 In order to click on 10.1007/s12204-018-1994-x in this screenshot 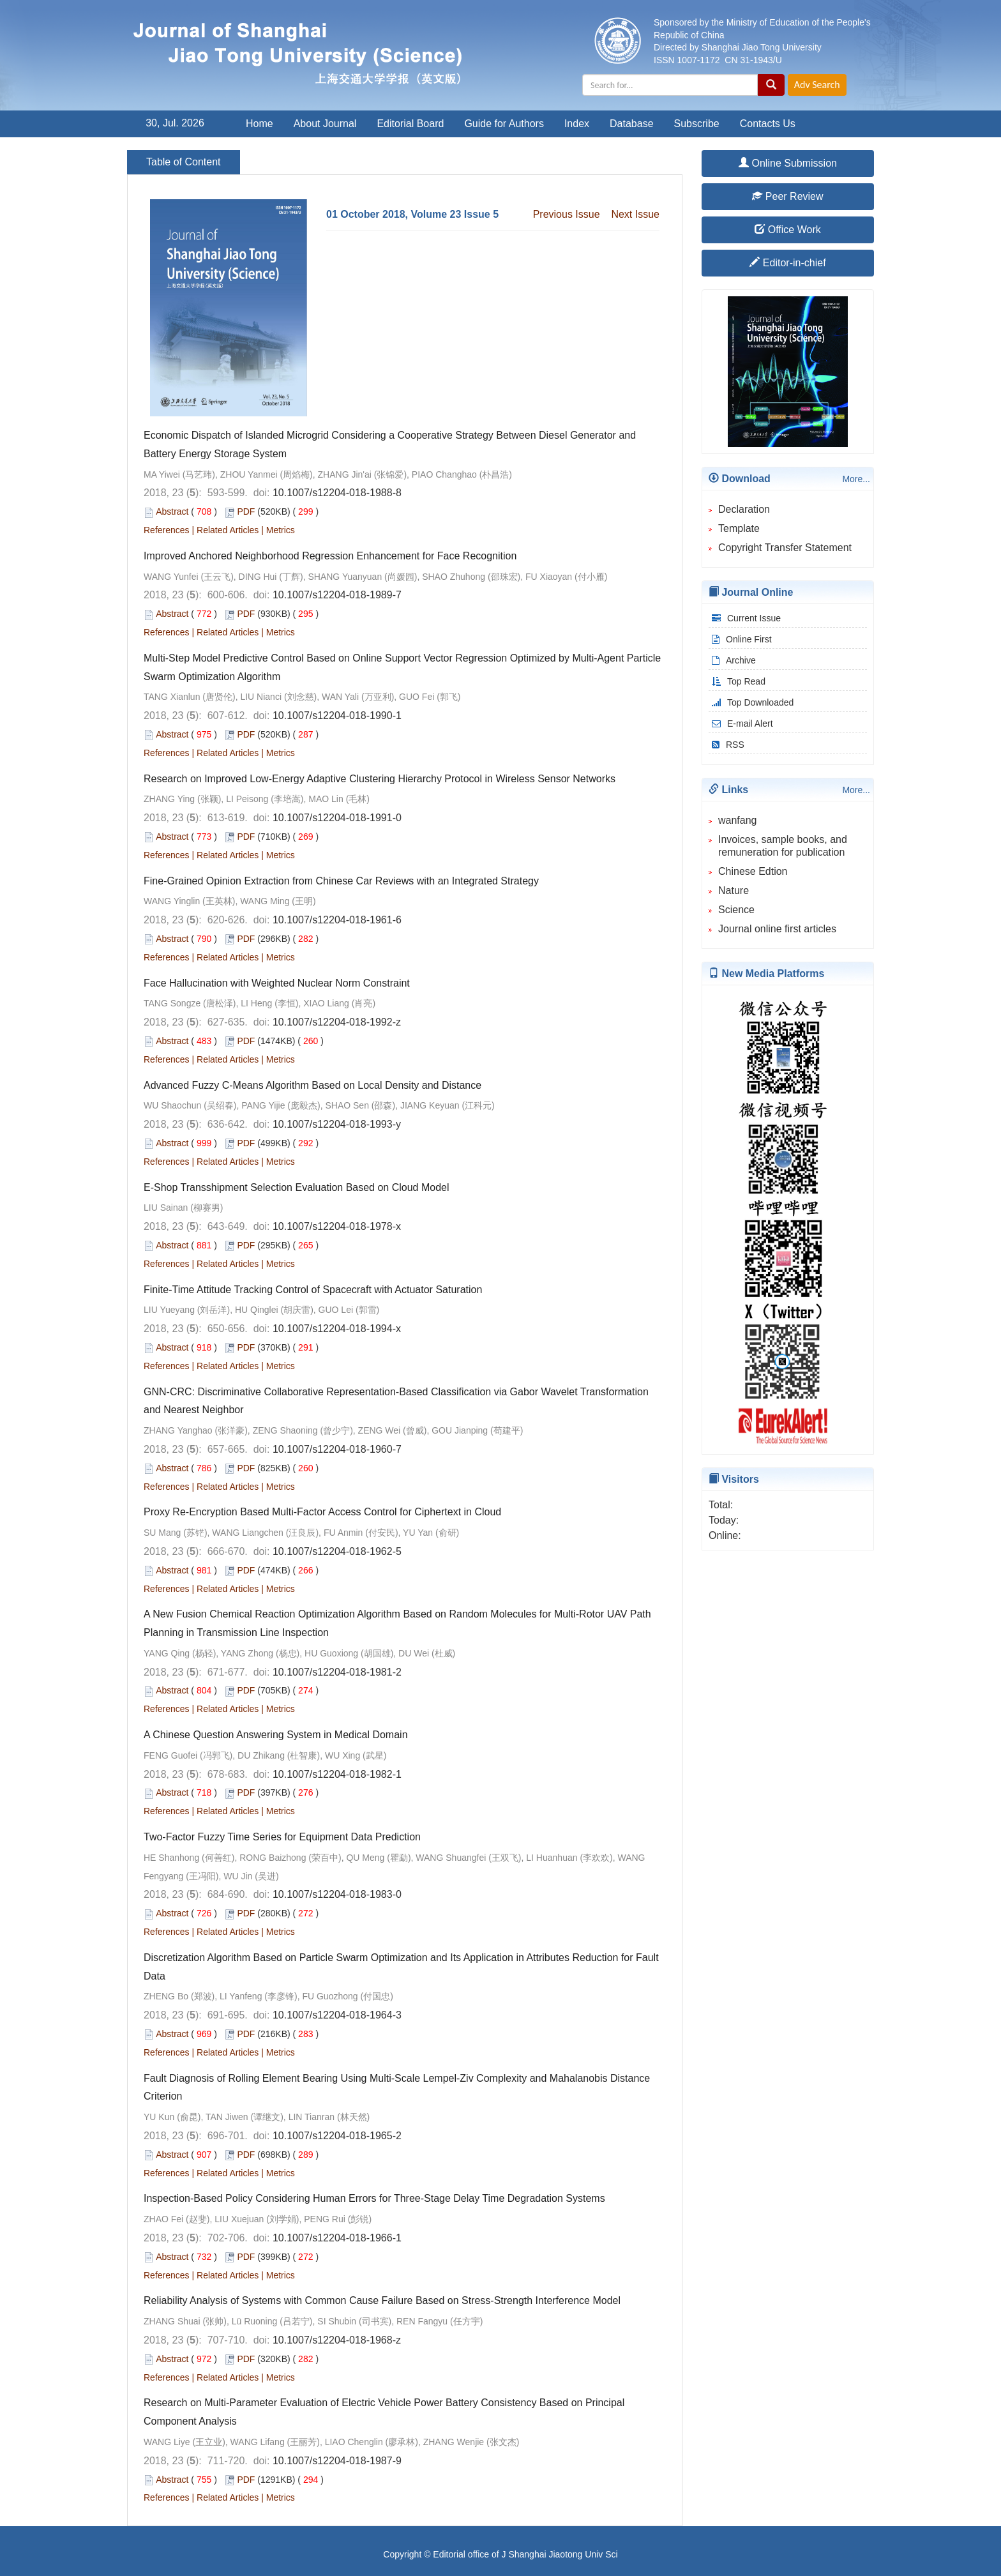, I will do `click(337, 1328)`.